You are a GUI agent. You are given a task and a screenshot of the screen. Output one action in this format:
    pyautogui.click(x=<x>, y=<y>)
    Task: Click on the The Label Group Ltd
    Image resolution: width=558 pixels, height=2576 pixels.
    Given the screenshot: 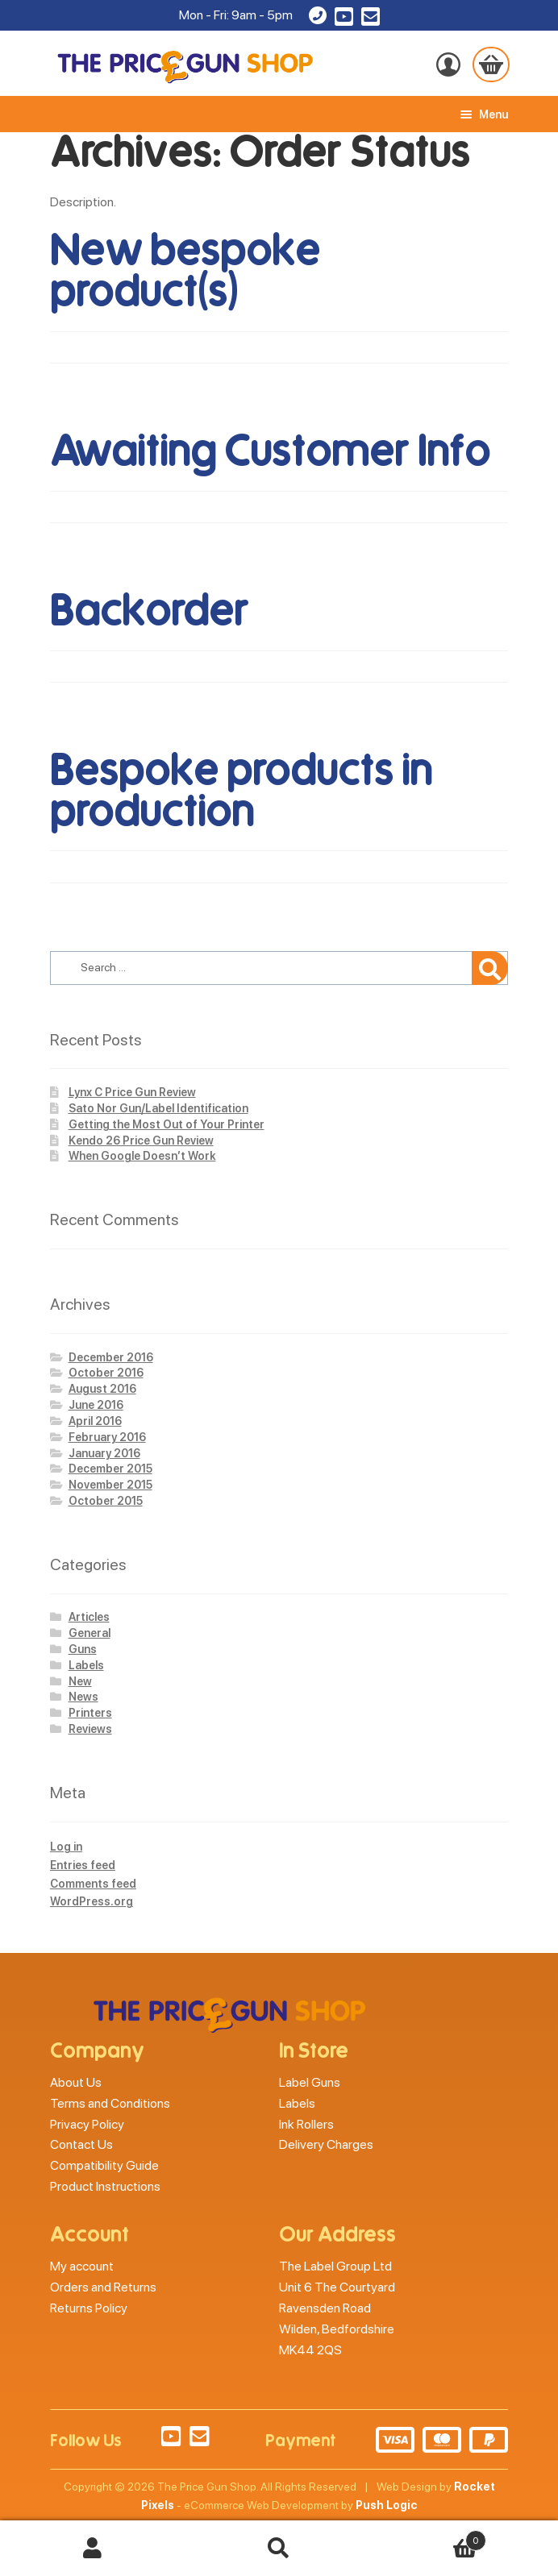 What is the action you would take?
    pyautogui.click(x=335, y=2266)
    